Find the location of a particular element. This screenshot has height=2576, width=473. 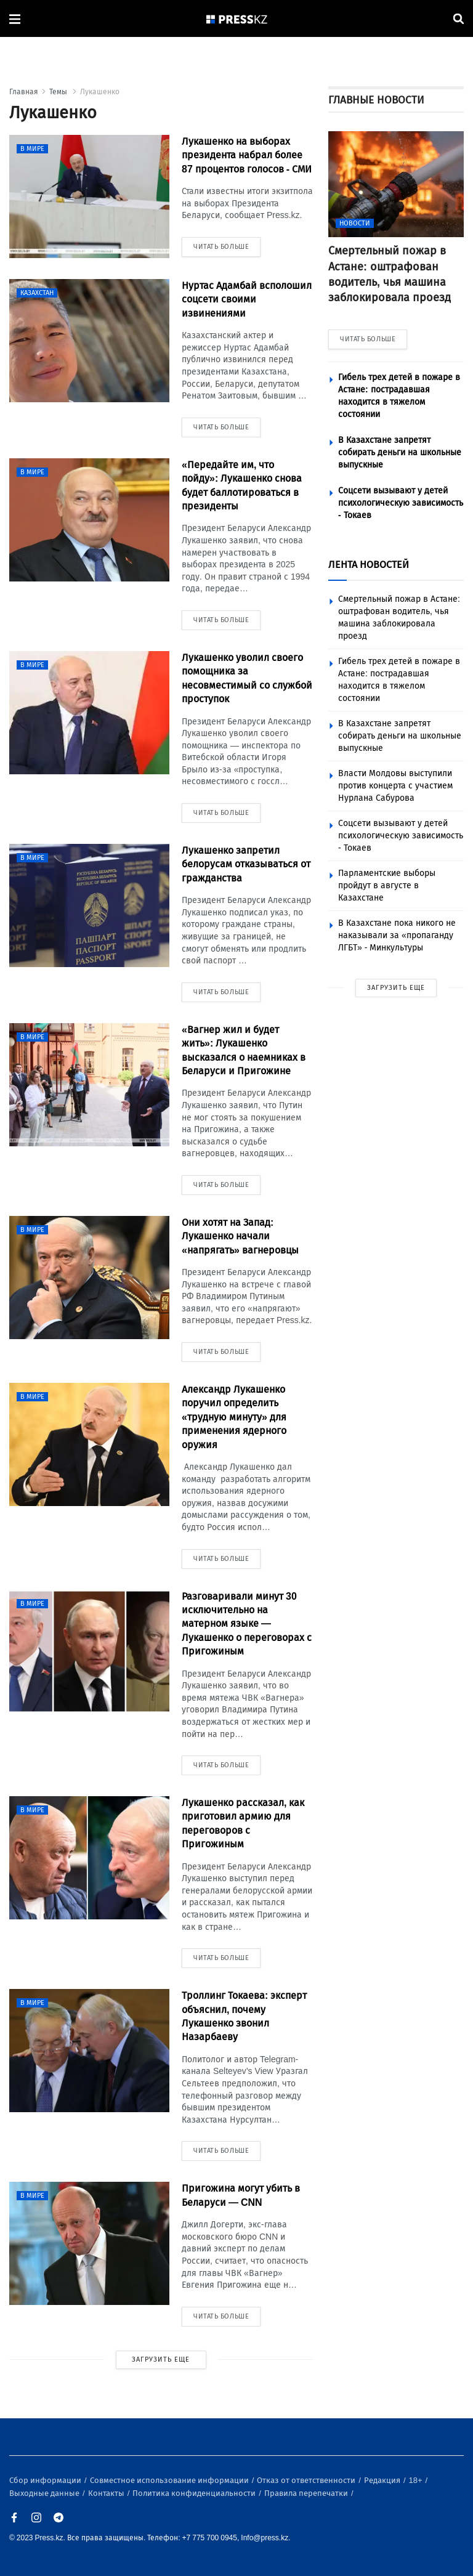

Лукашенко is located at coordinates (99, 91).